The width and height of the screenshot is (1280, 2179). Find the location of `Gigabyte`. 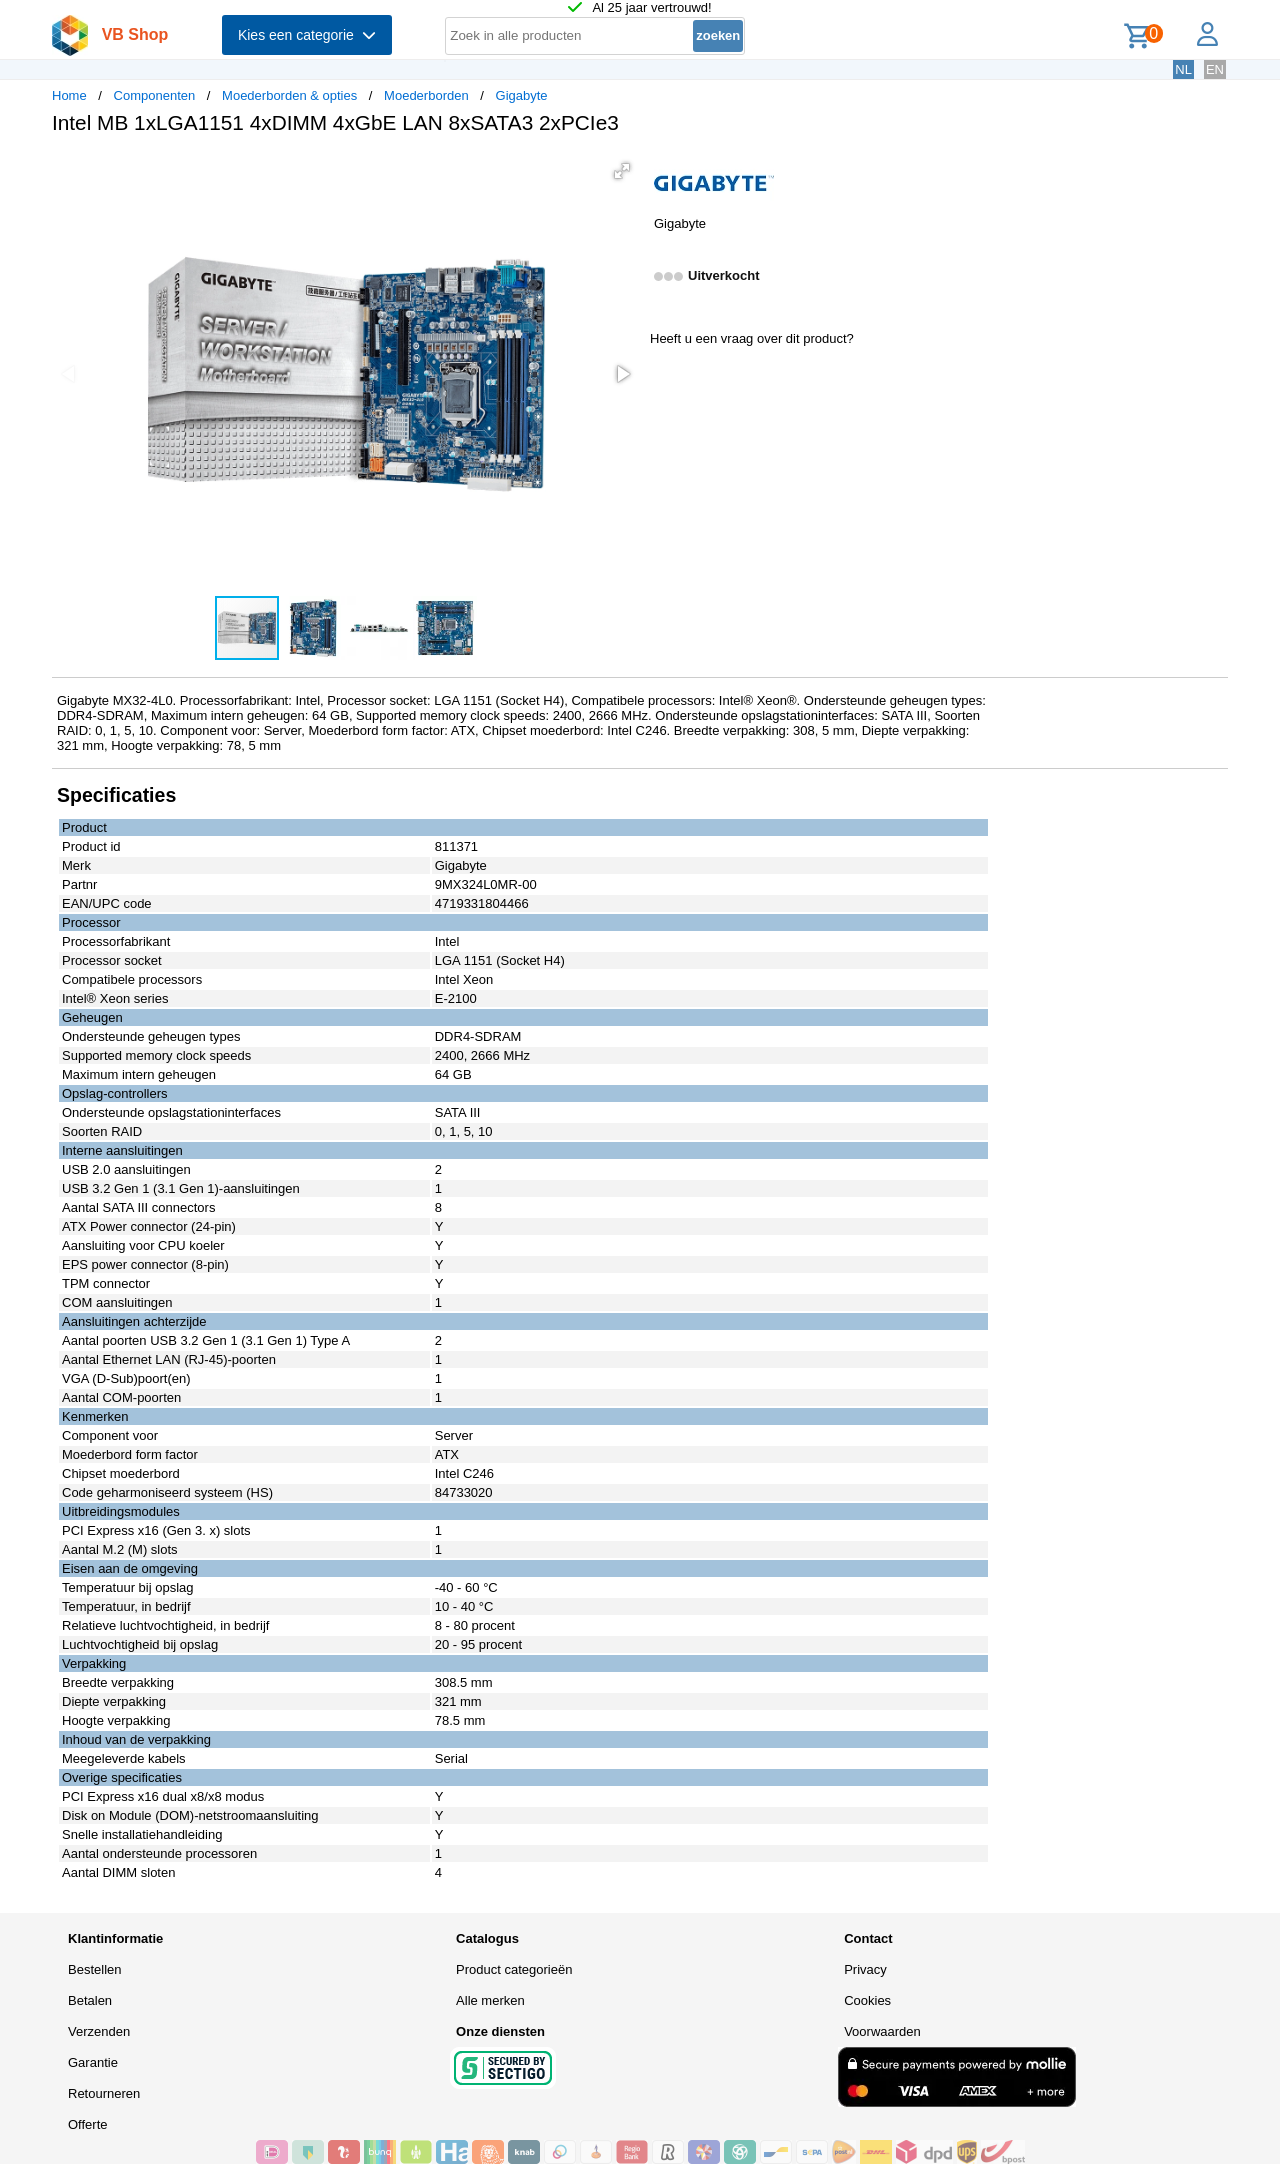

Gigabyte is located at coordinates (522, 95).